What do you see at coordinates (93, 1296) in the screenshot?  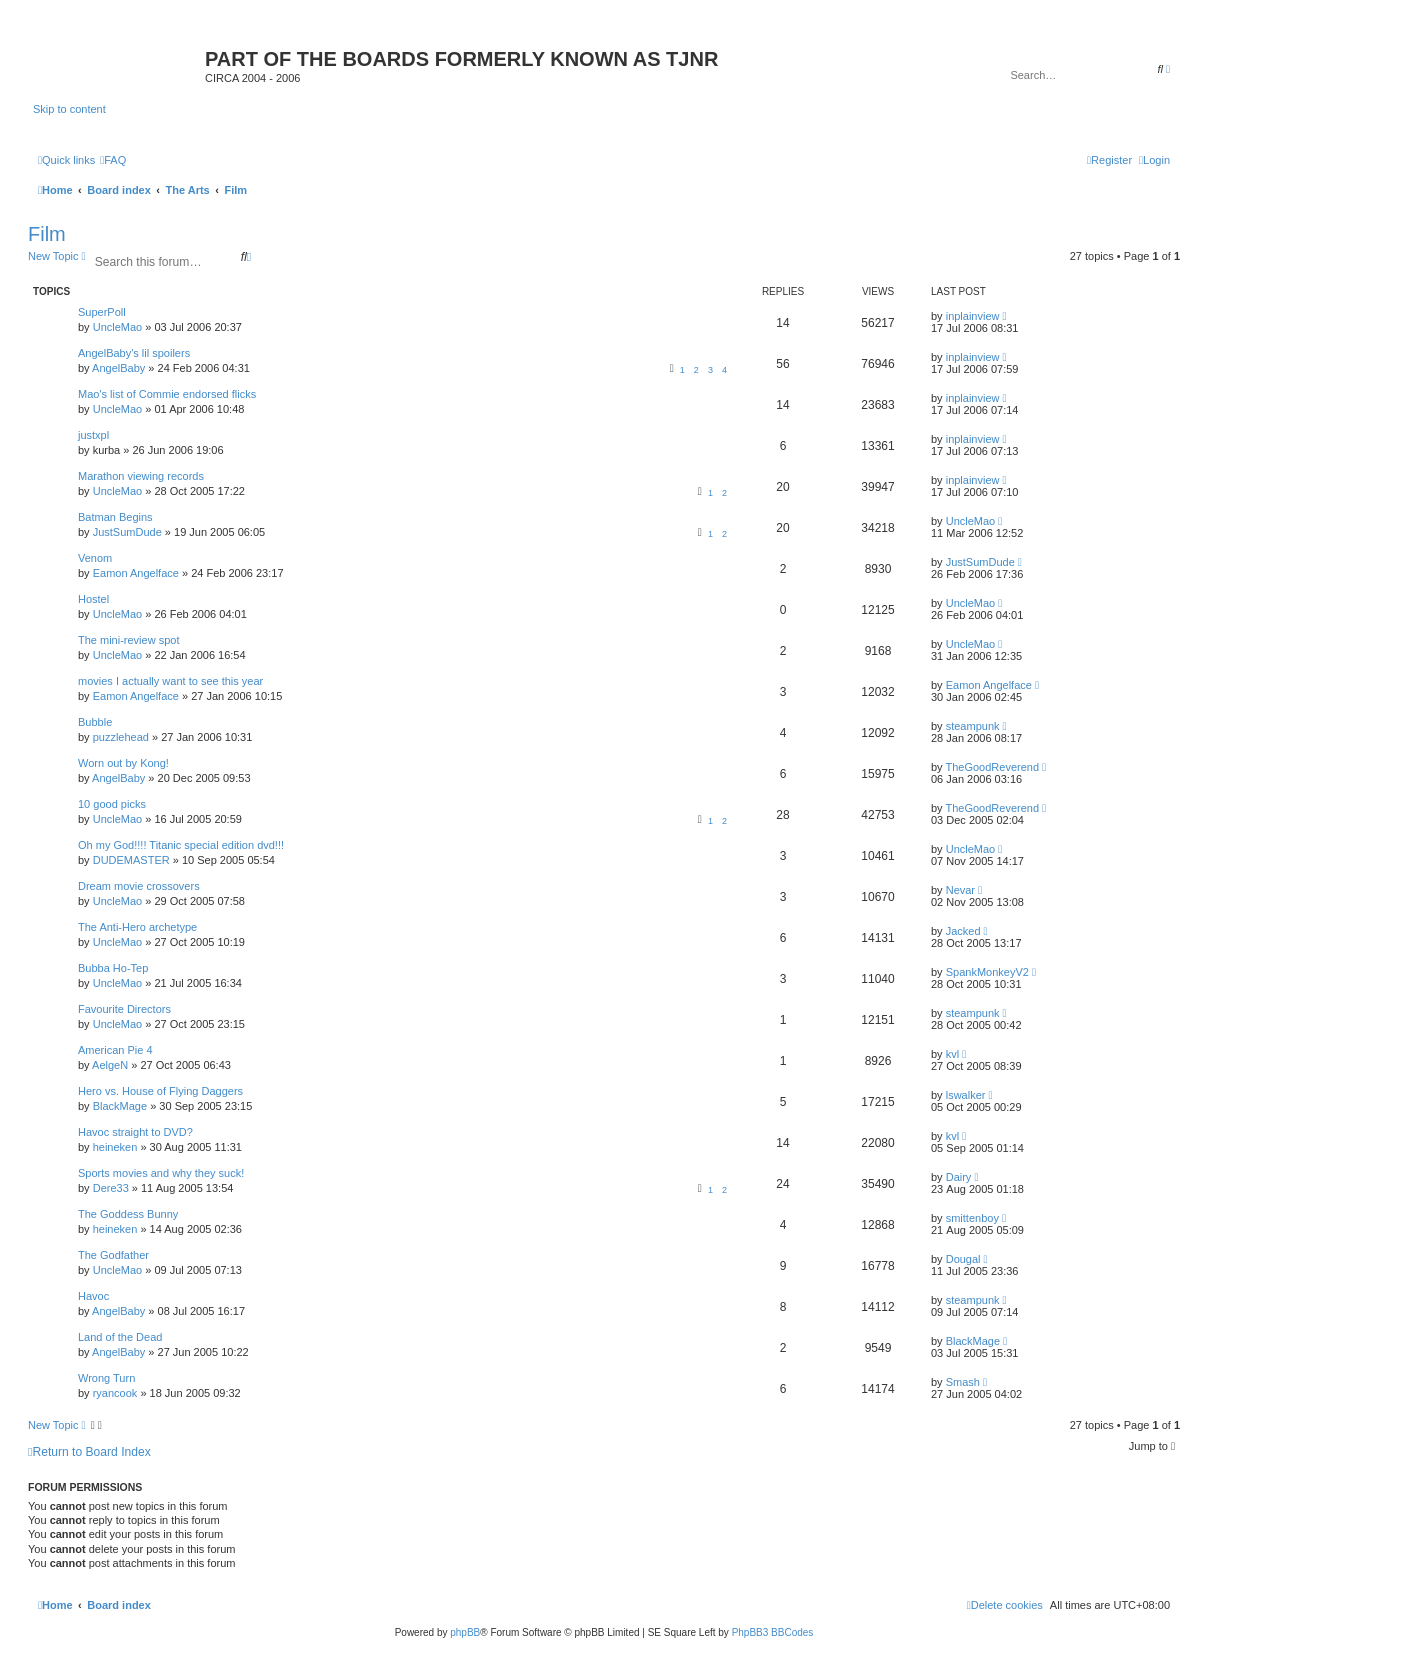 I see `Havoc` at bounding box center [93, 1296].